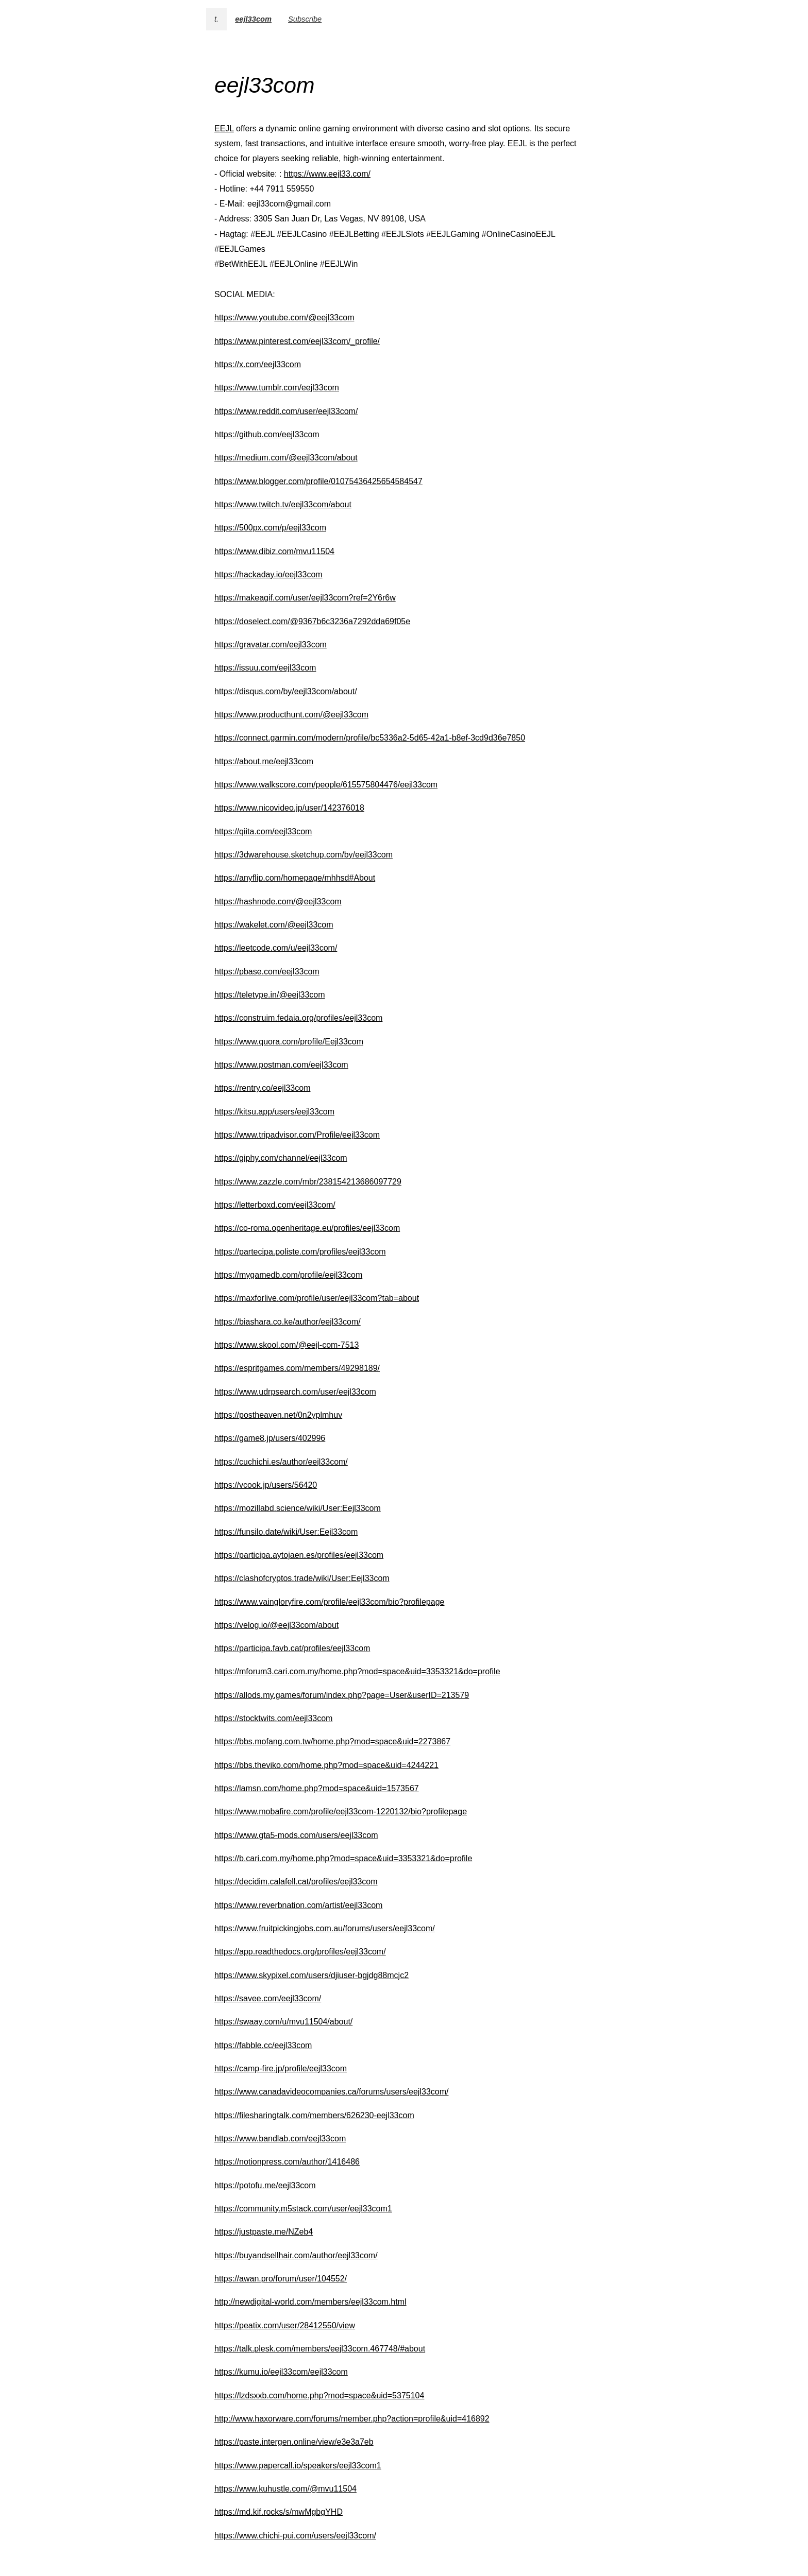  Describe the element at coordinates (253, 19) in the screenshot. I see `eejl33com` at that location.